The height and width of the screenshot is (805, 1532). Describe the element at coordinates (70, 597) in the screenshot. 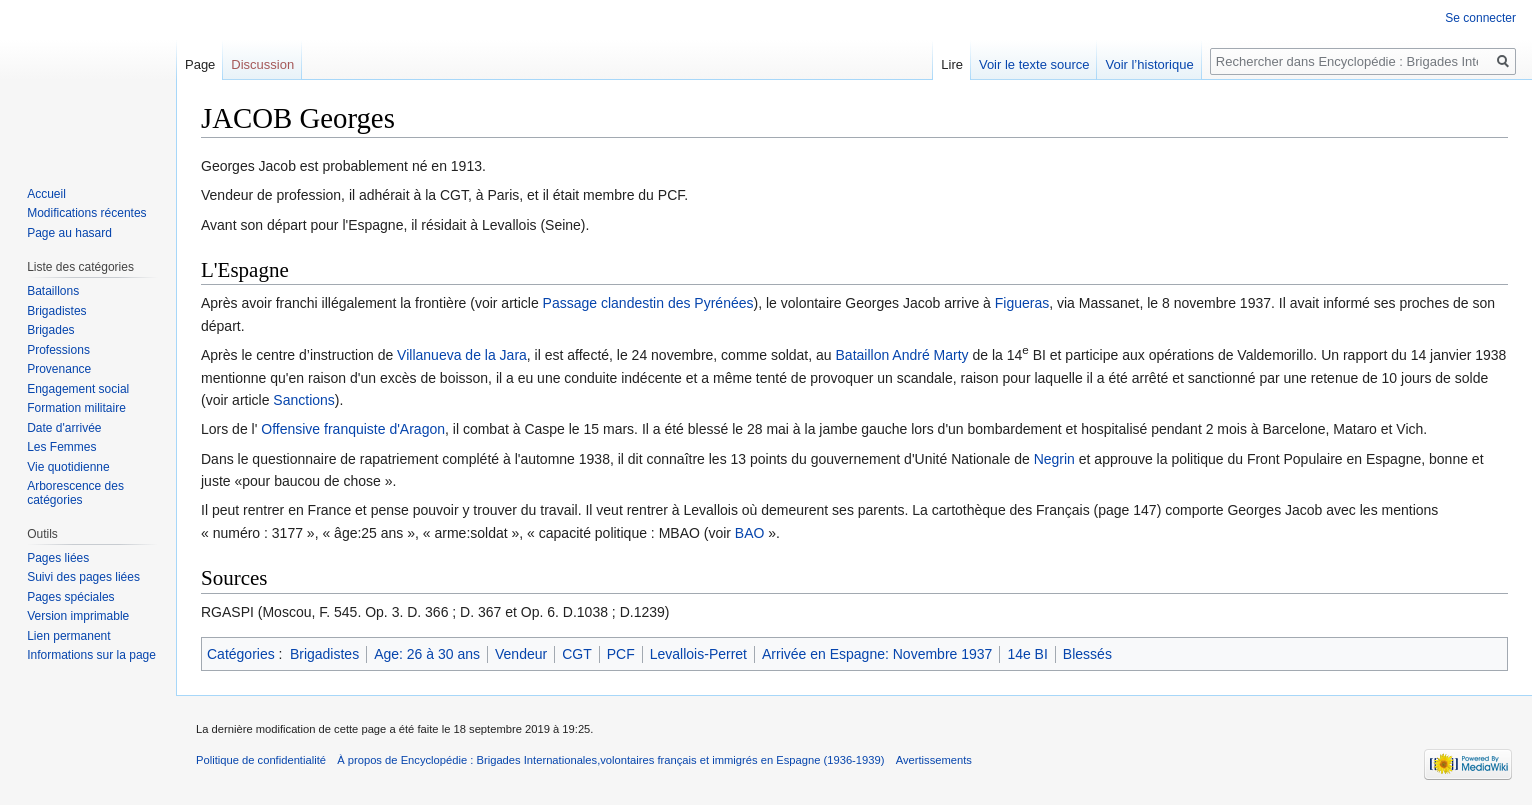

I see `Pages spéciales` at that location.